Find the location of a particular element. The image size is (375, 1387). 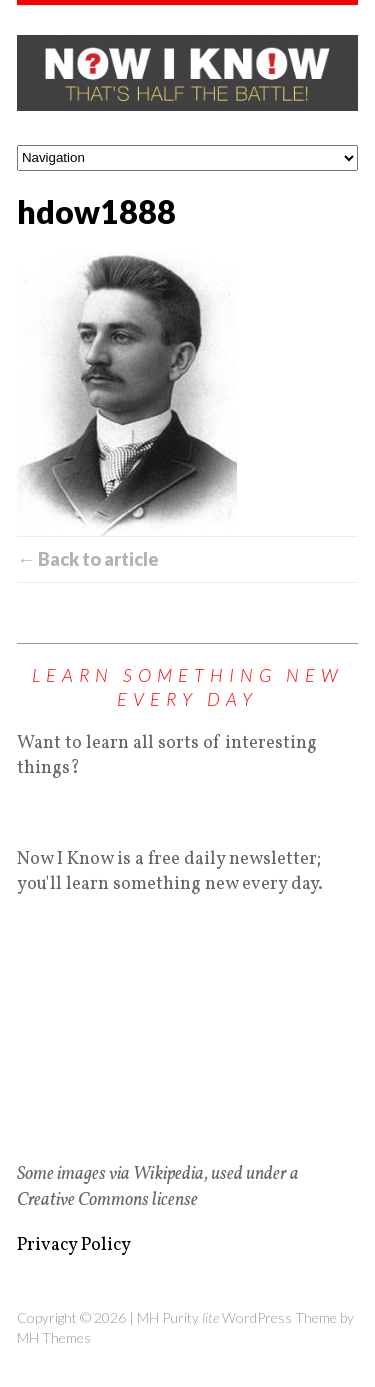

MH Themes is located at coordinates (54, 1337).